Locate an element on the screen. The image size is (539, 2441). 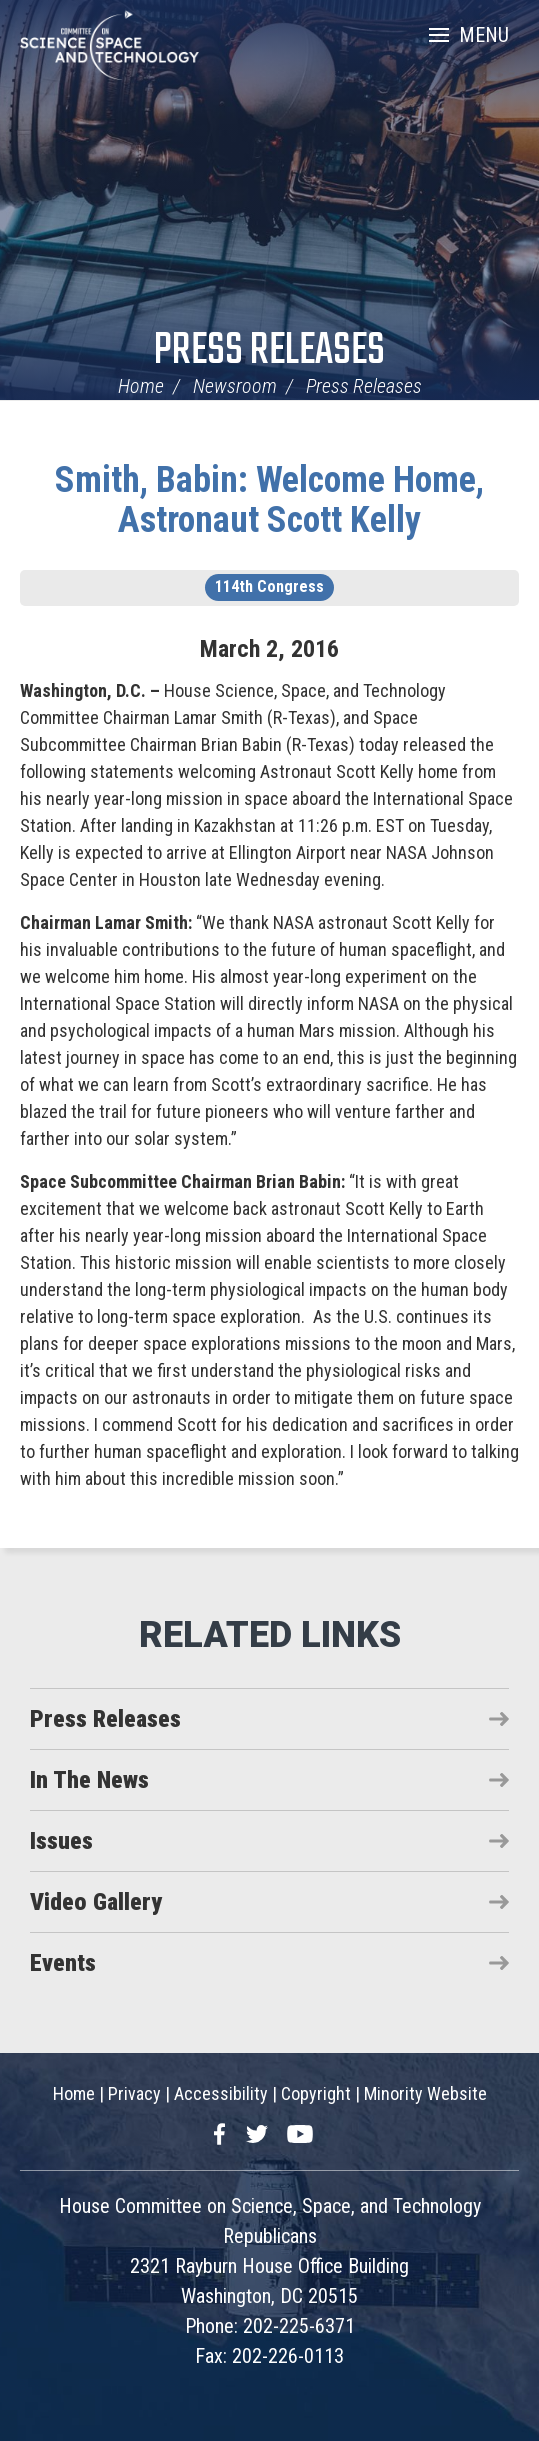
Issues is located at coordinates (61, 1841).